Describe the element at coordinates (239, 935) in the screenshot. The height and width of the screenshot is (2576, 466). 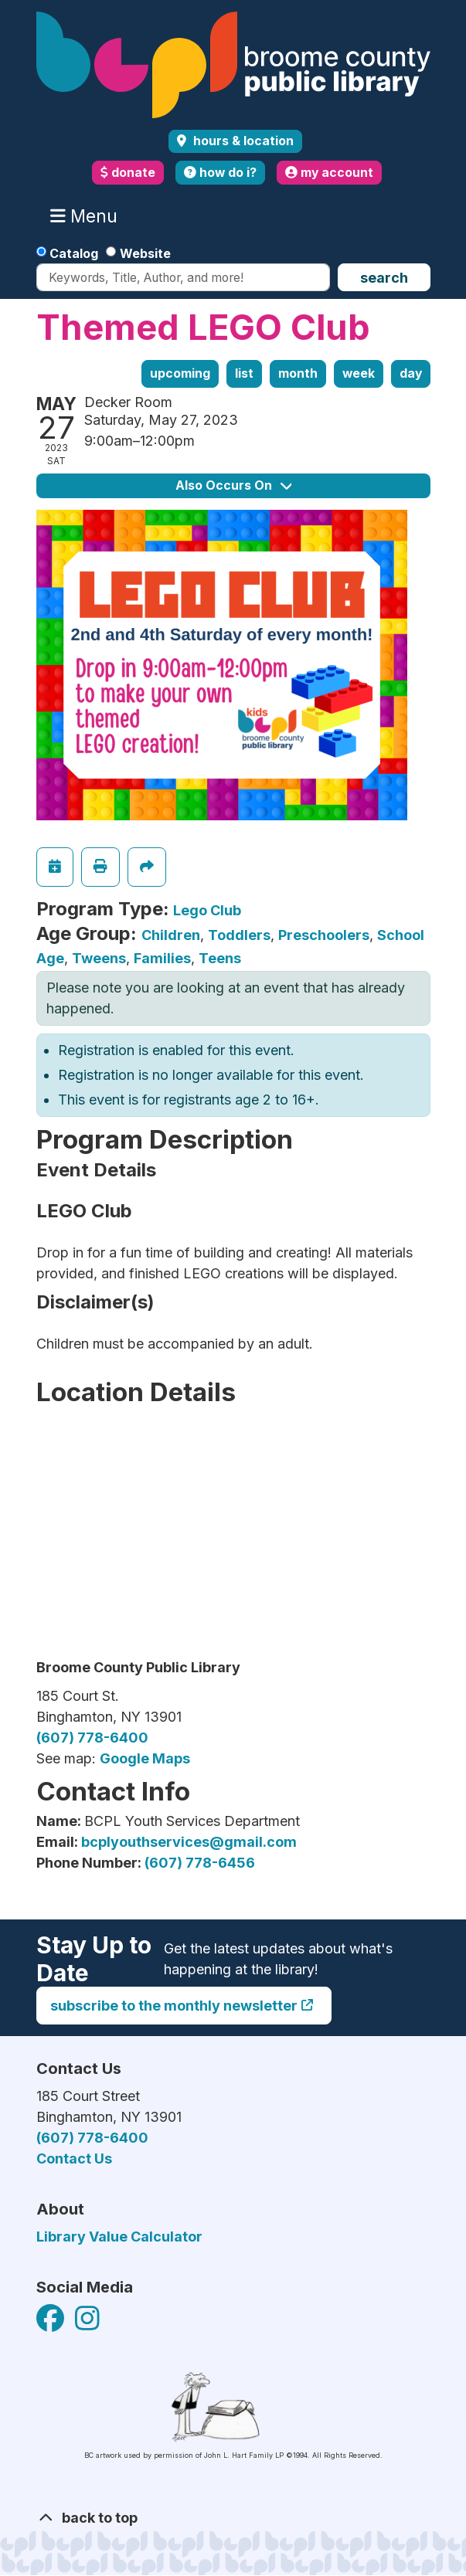
I see `Toddlers` at that location.